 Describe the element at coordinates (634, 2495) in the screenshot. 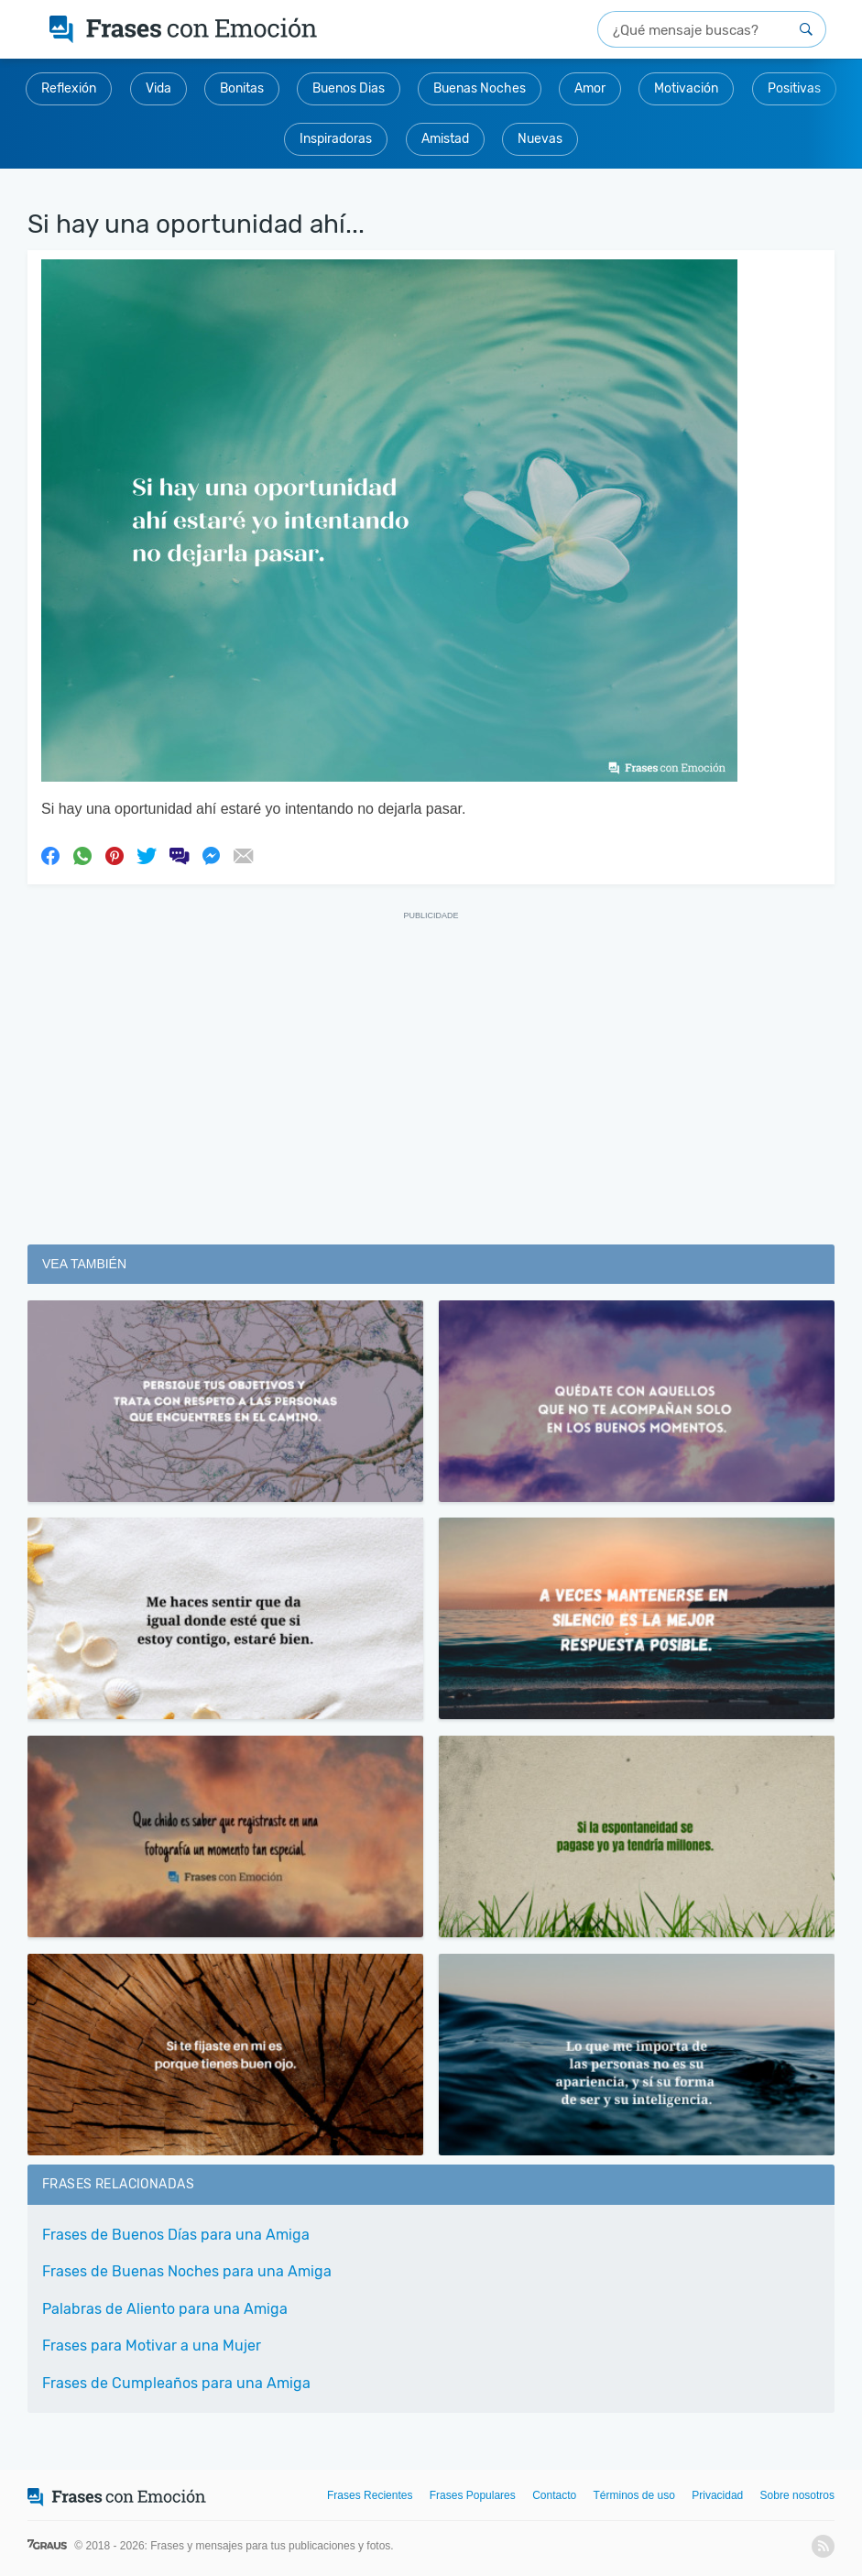

I see `Términos de uso` at that location.